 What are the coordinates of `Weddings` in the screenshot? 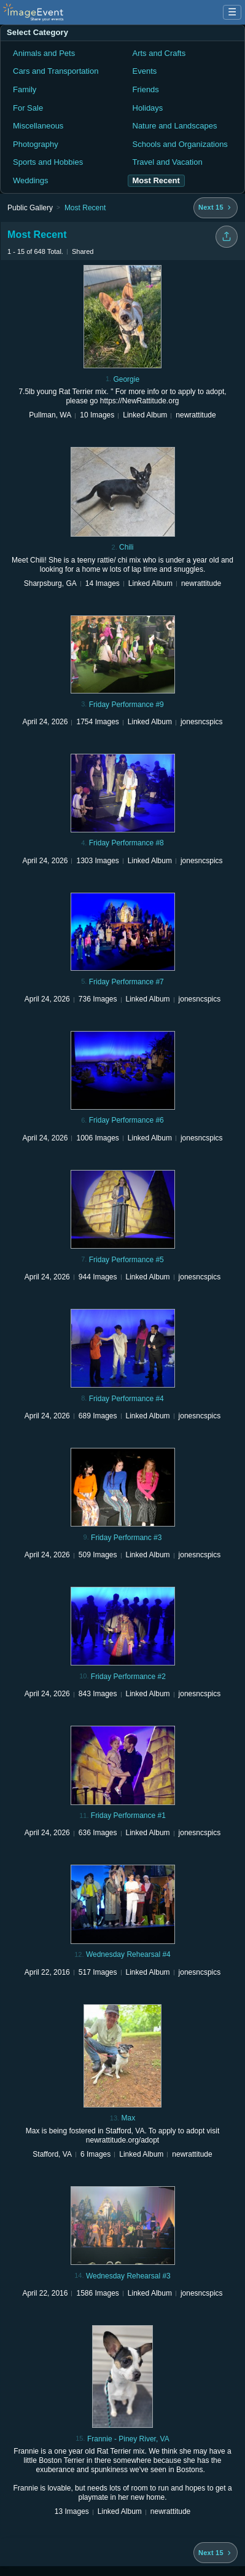 It's located at (31, 180).